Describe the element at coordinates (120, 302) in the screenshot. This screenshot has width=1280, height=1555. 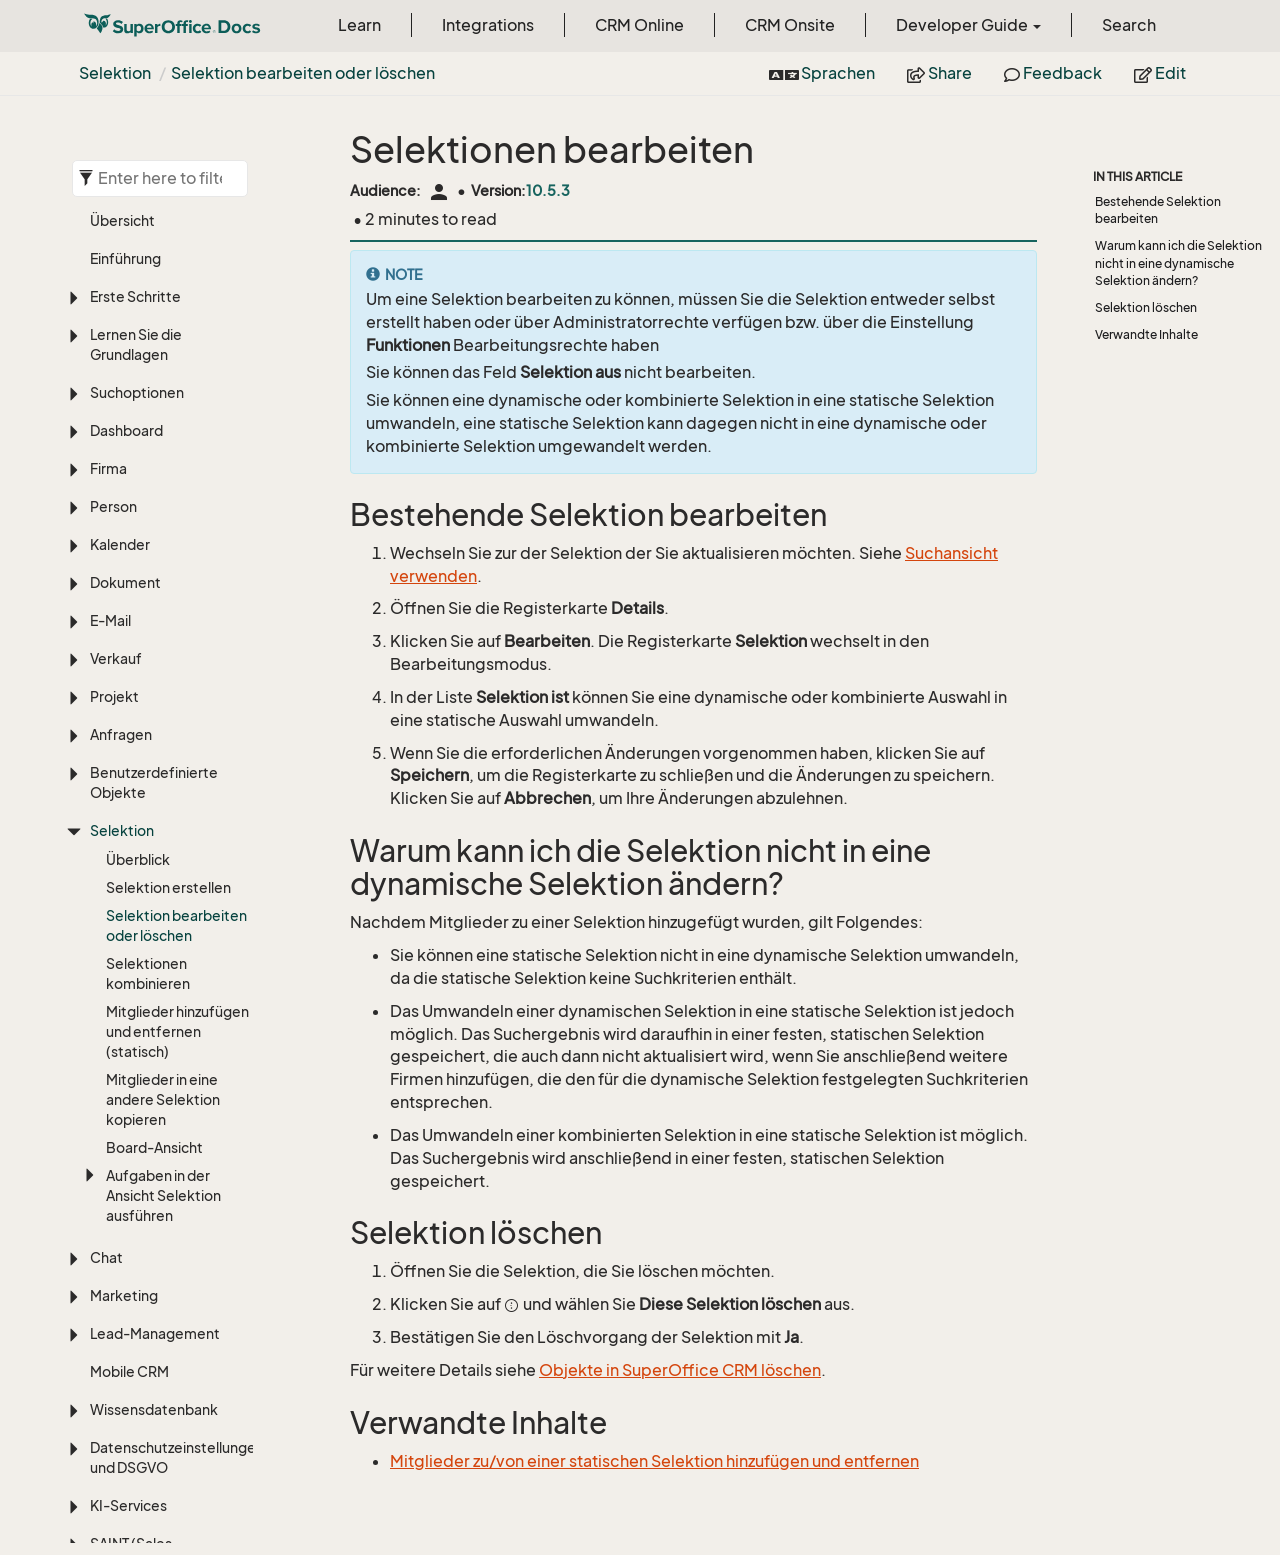
I see `Kalender` at that location.